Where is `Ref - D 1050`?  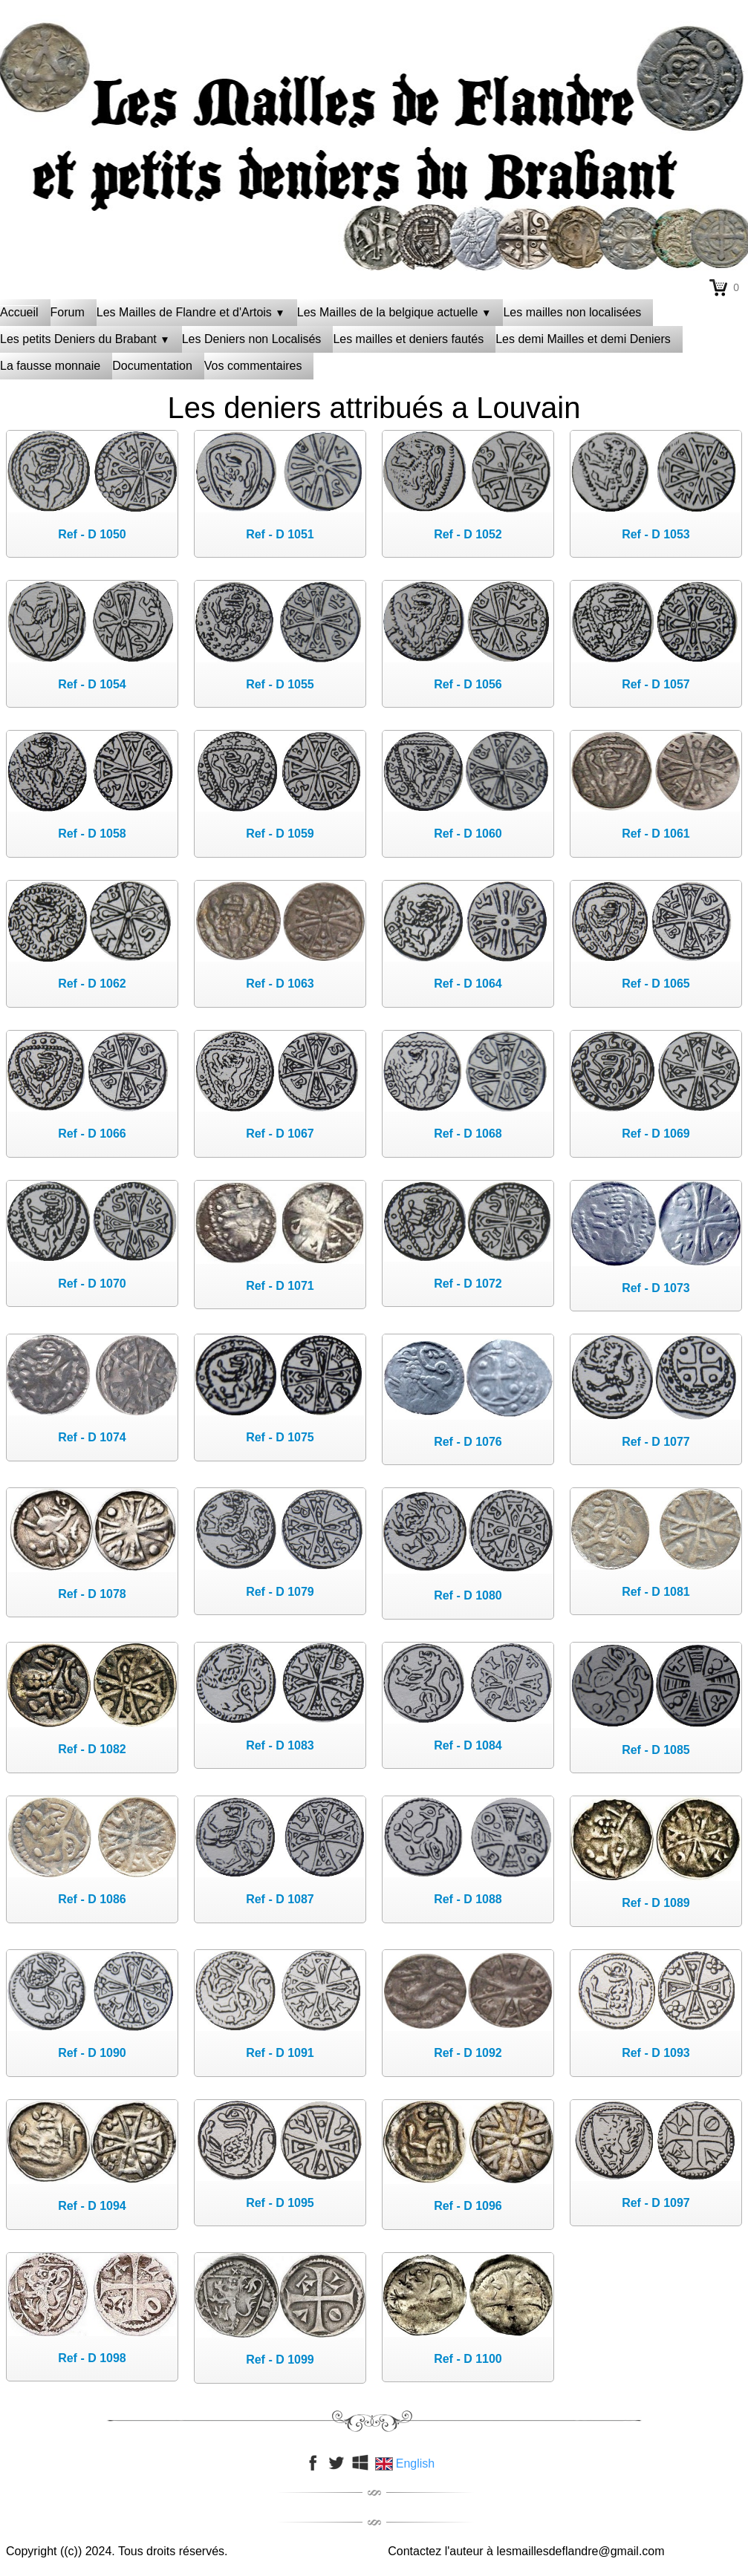
Ref - D 1050 is located at coordinates (92, 534).